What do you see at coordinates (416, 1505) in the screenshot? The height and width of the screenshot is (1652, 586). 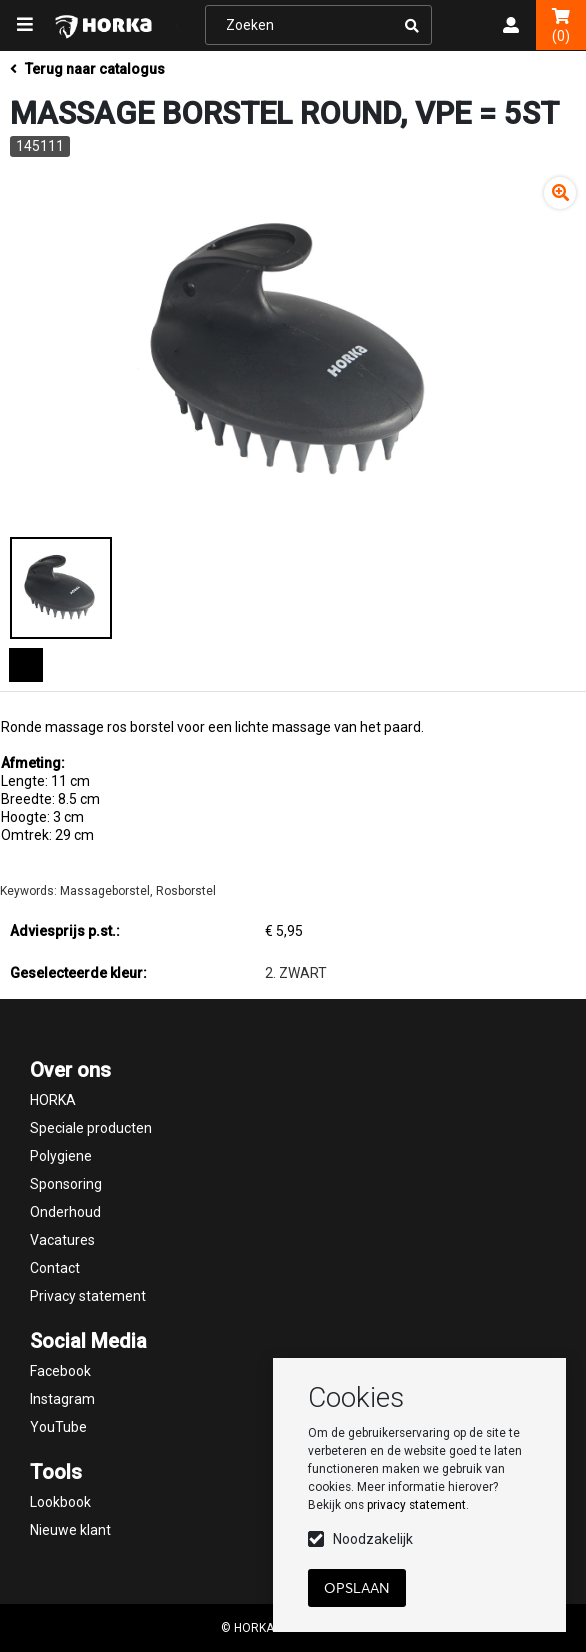 I see `privacy statement` at bounding box center [416, 1505].